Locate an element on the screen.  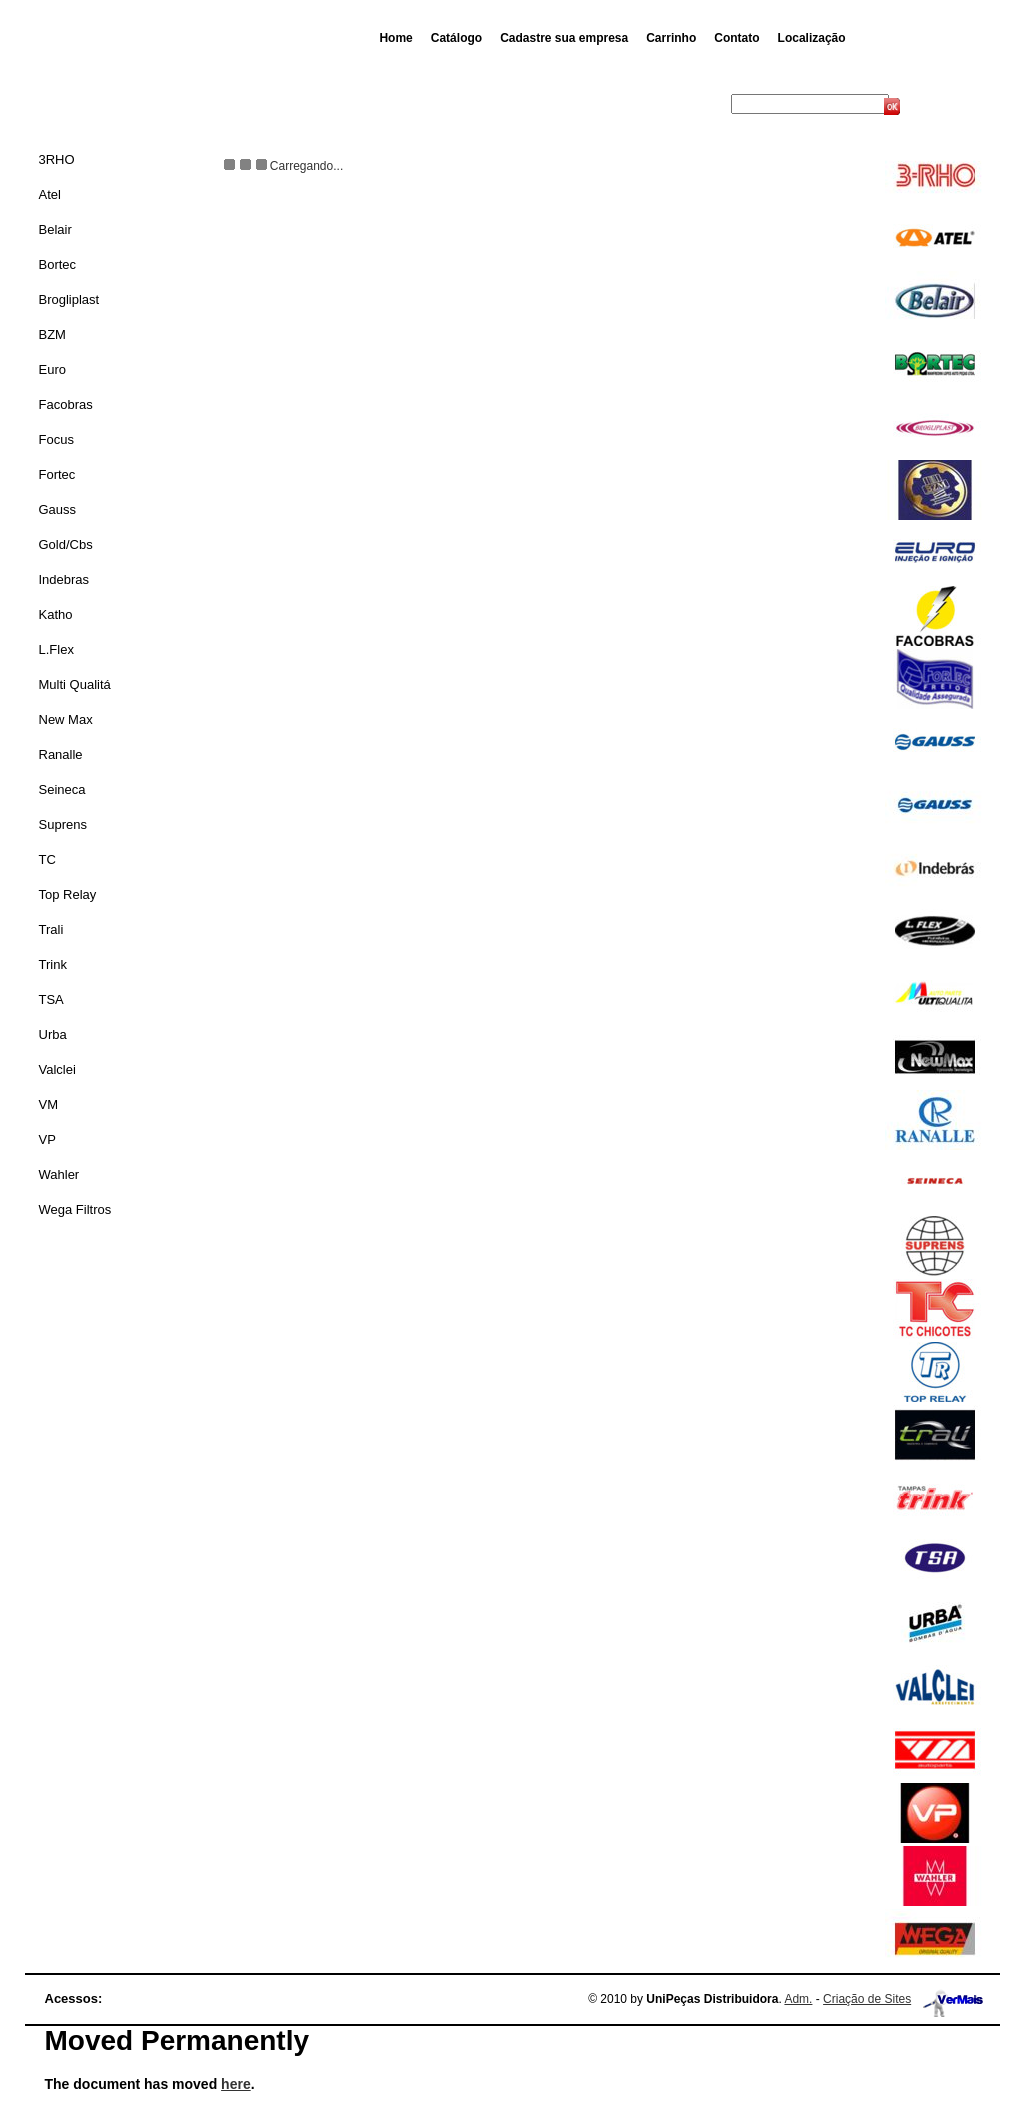
Belair is located at coordinates (55, 229).